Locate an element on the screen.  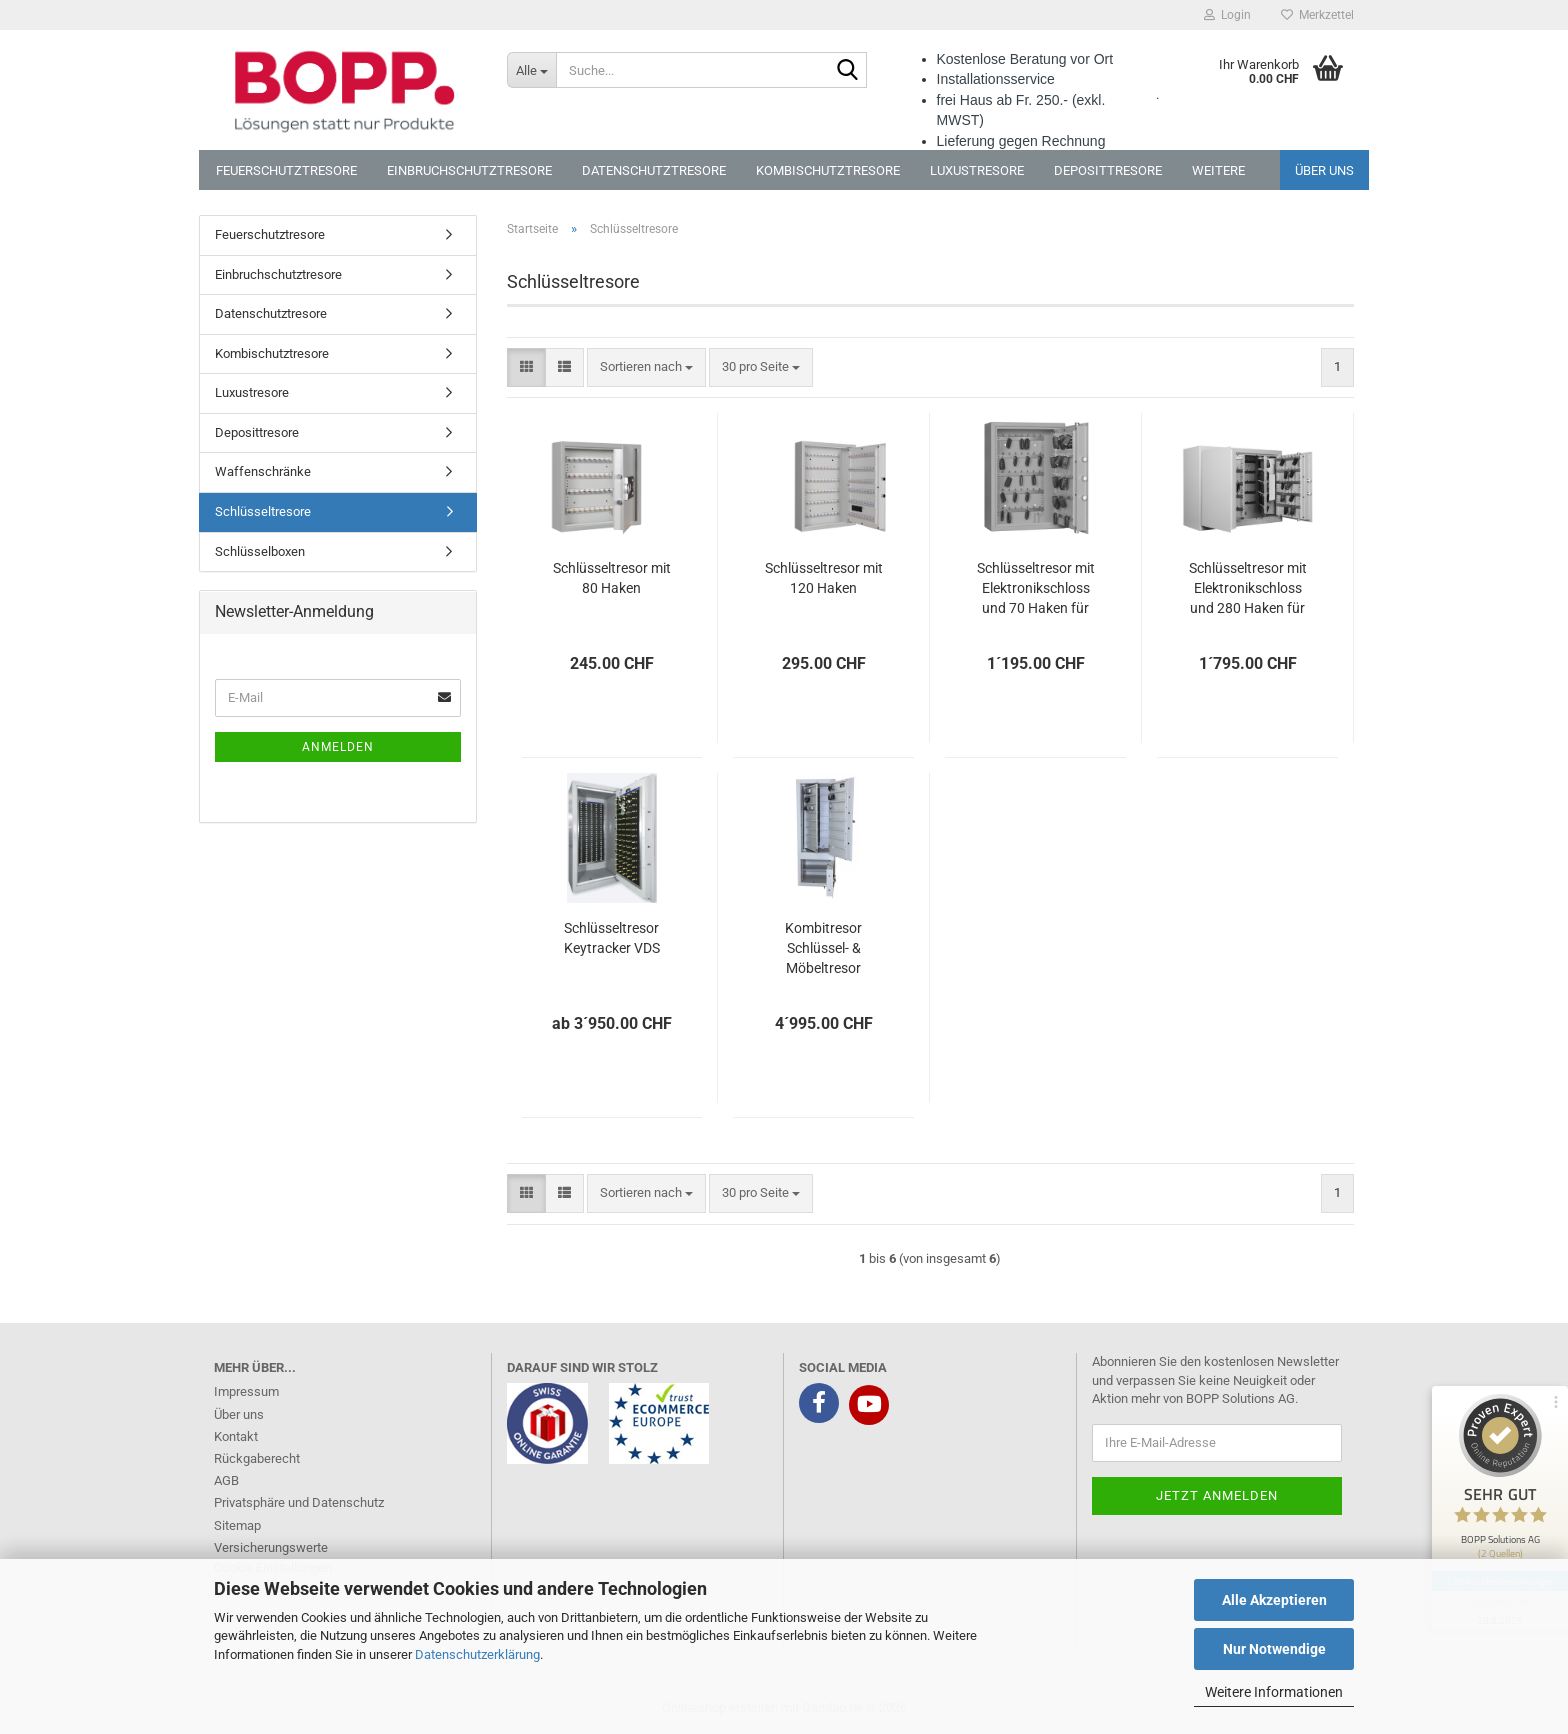
Impressum is located at coordinates (246, 1391).